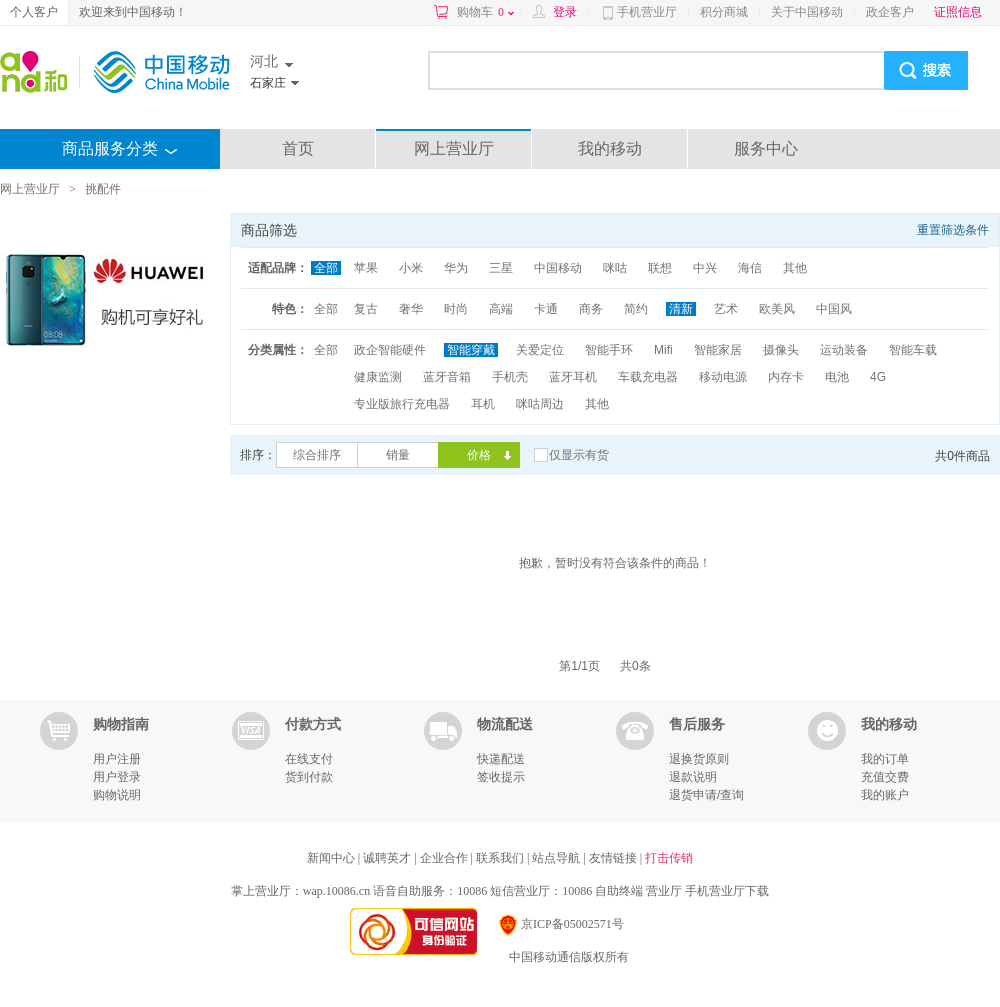 The image size is (1000, 1007). I want to click on wap.10086.cn, so click(336, 891).